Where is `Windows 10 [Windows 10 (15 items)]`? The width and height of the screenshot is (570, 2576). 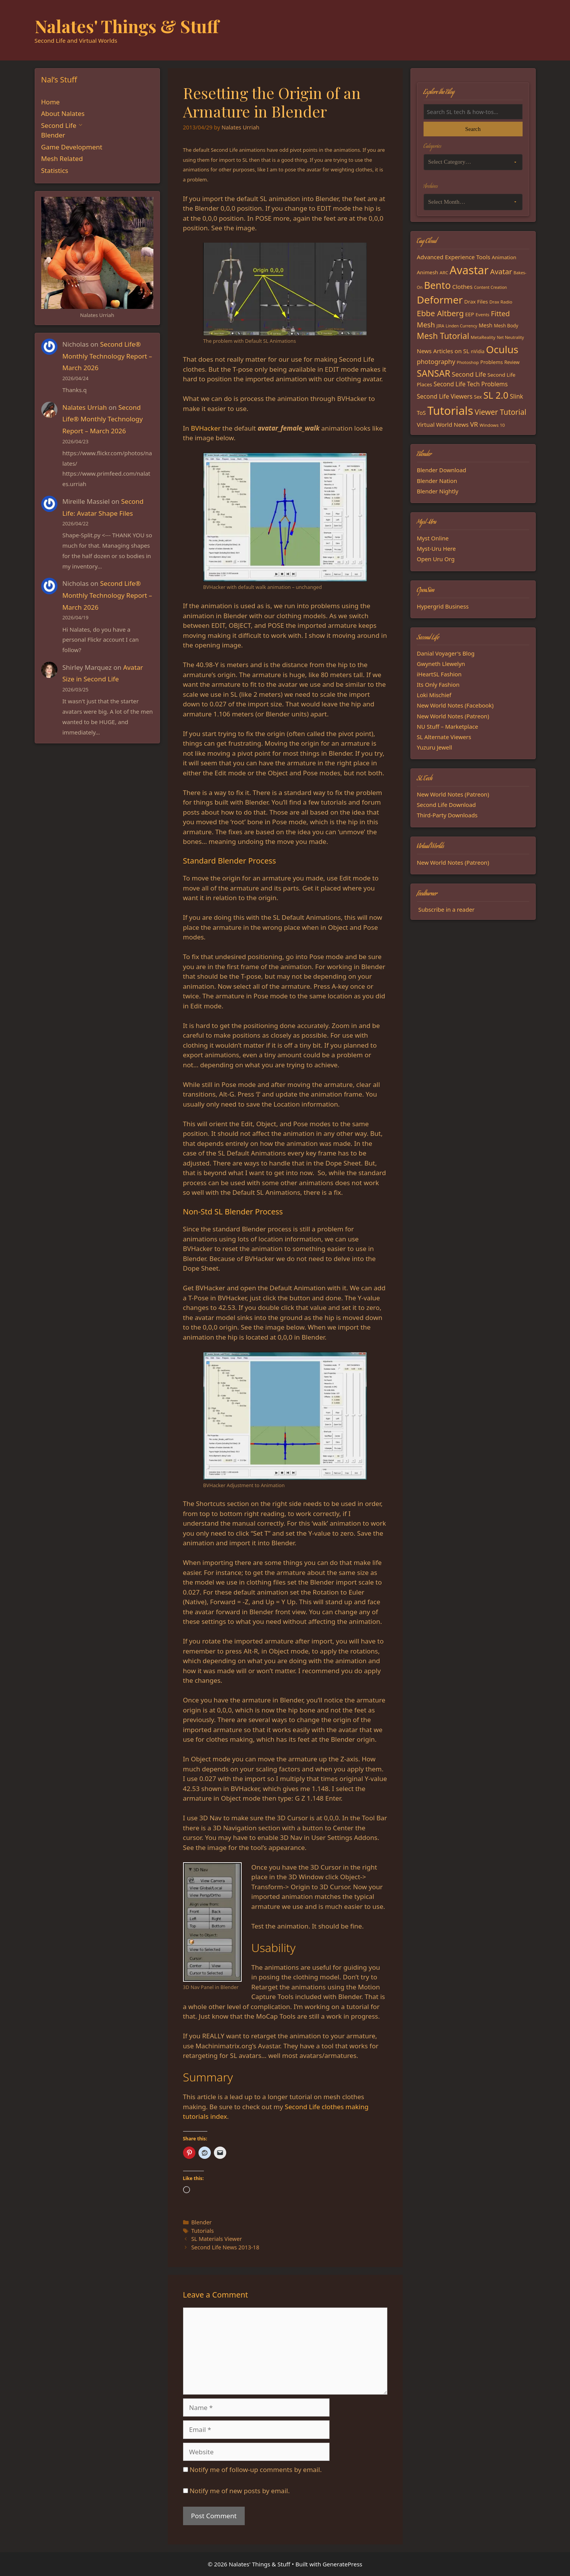
Windows 10 [Windows 10 (15 items)] is located at coordinates (492, 425).